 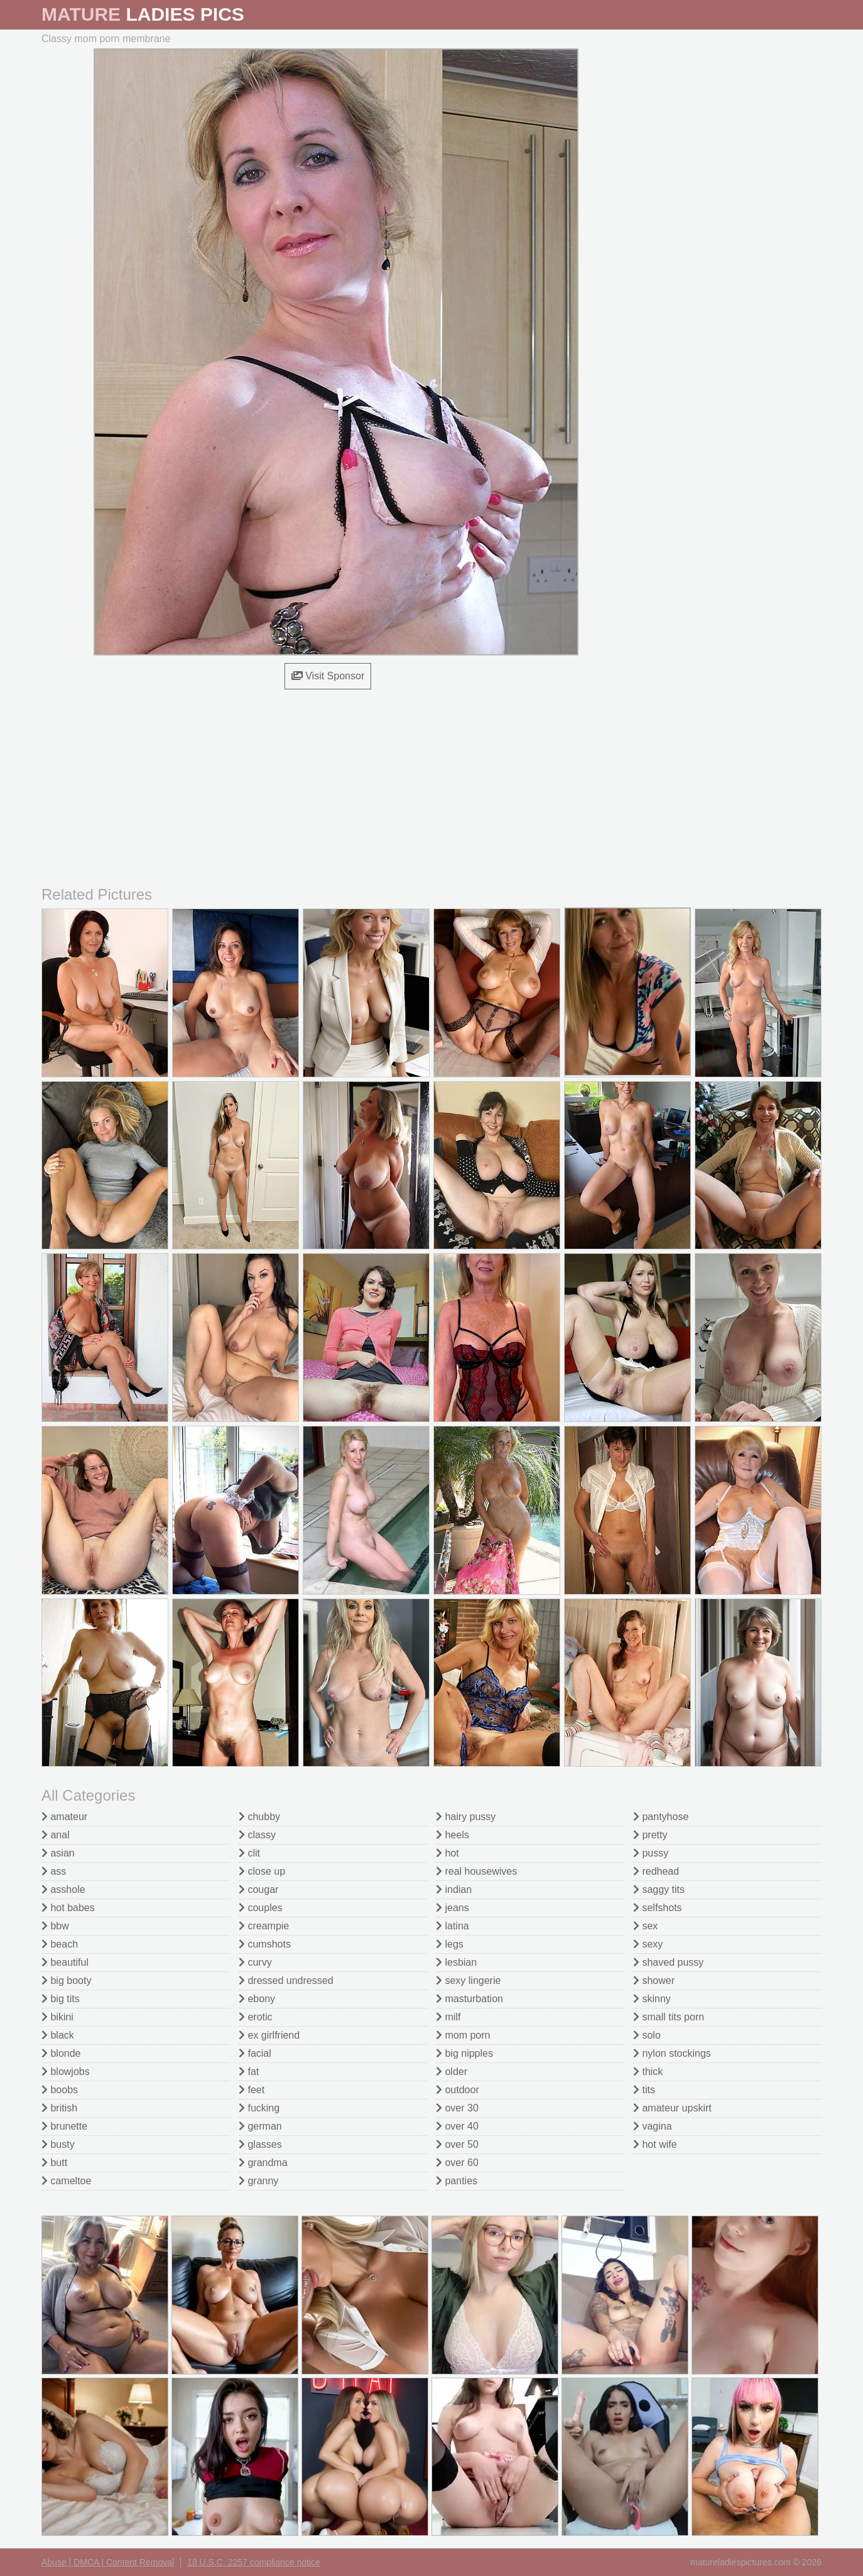 What do you see at coordinates (64, 2126) in the screenshot?
I see `brunette` at bounding box center [64, 2126].